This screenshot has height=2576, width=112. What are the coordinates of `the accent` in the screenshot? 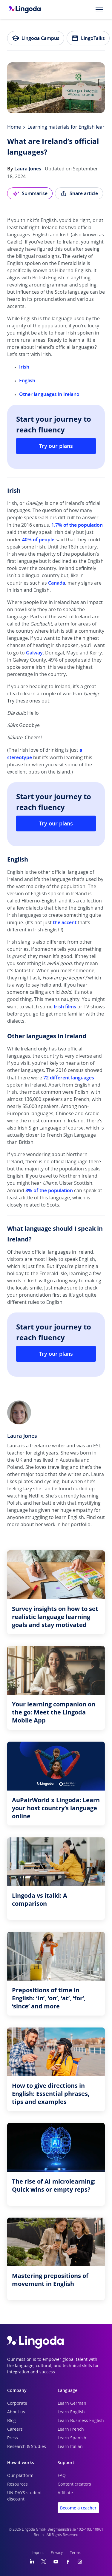 It's located at (64, 922).